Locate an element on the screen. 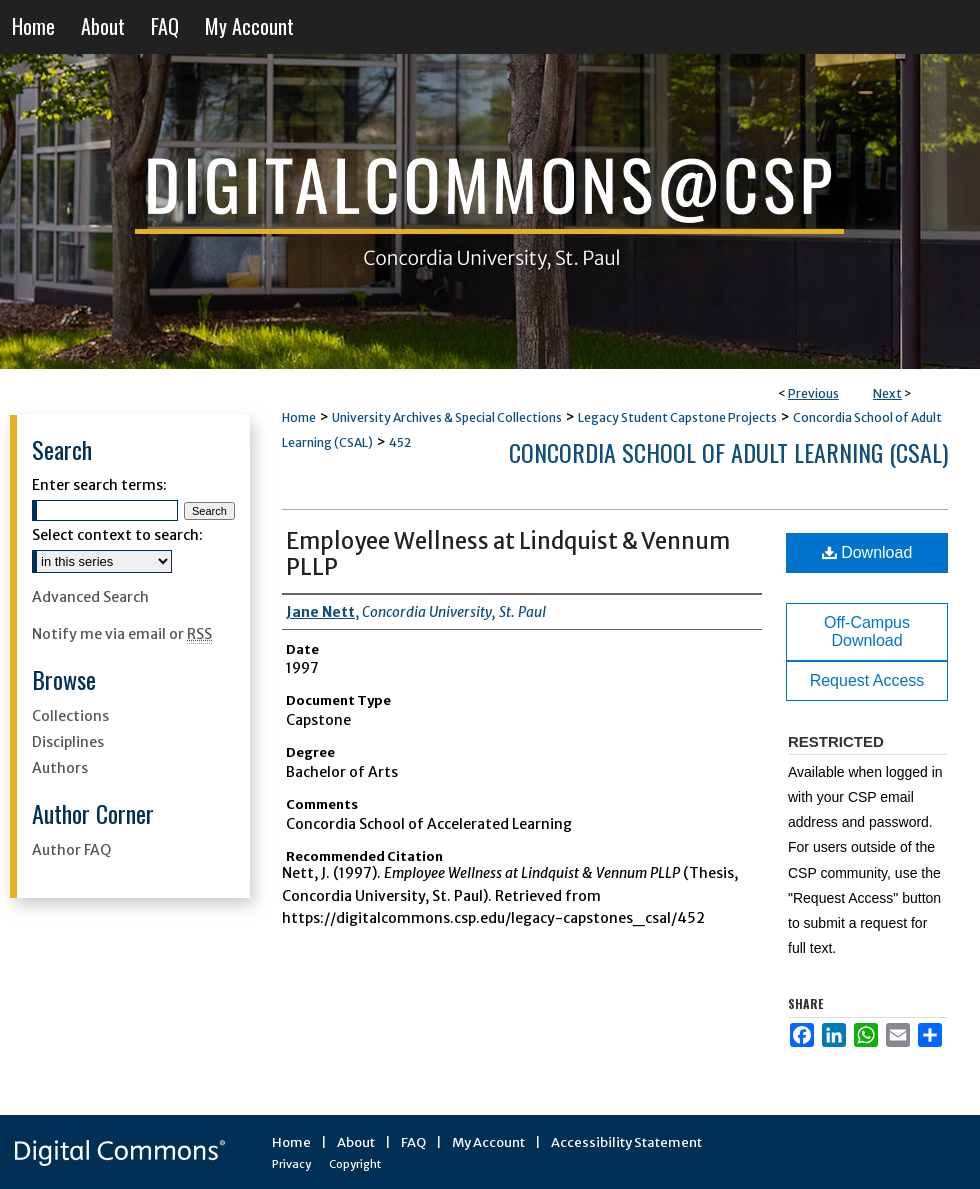 This screenshot has width=980, height=1189. Legacy Student Capstone Projects is located at coordinates (677, 417).